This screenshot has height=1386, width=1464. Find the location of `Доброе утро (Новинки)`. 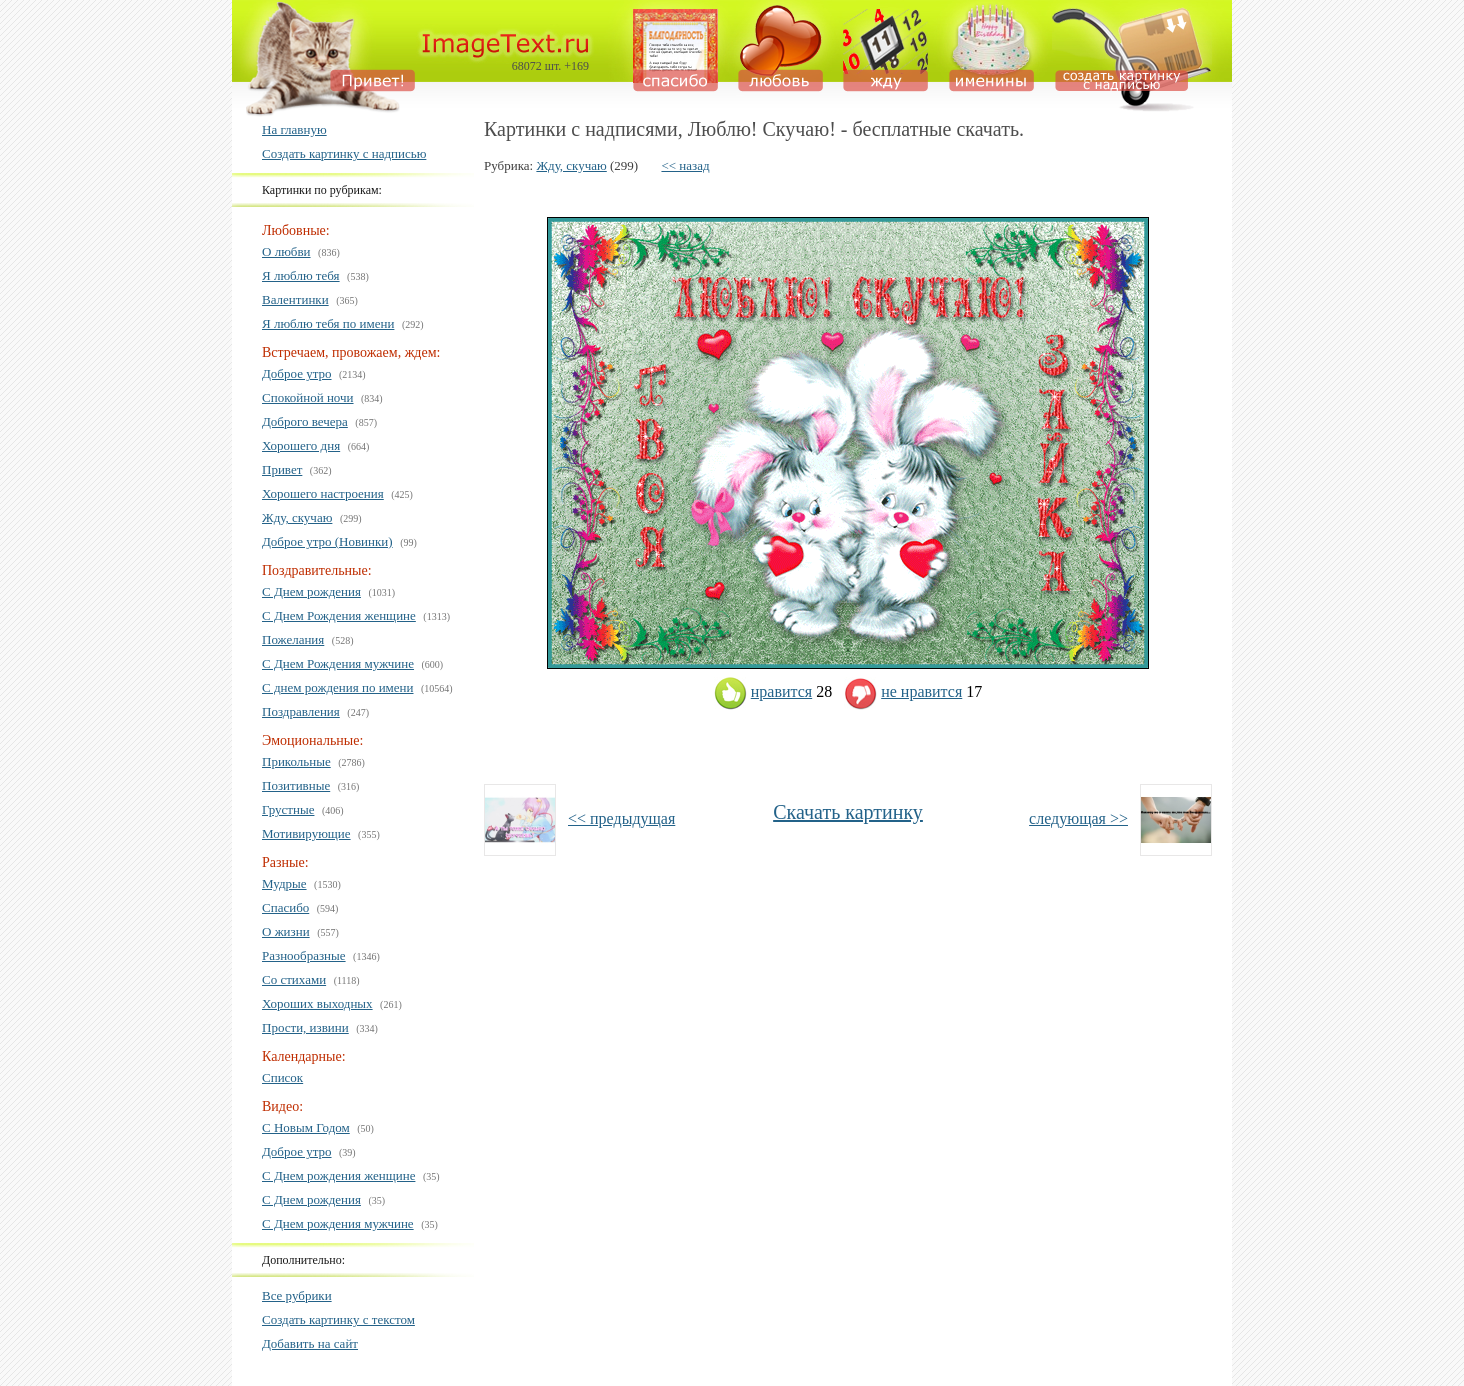

Доброе утро (Новинки) is located at coordinates (327, 541).